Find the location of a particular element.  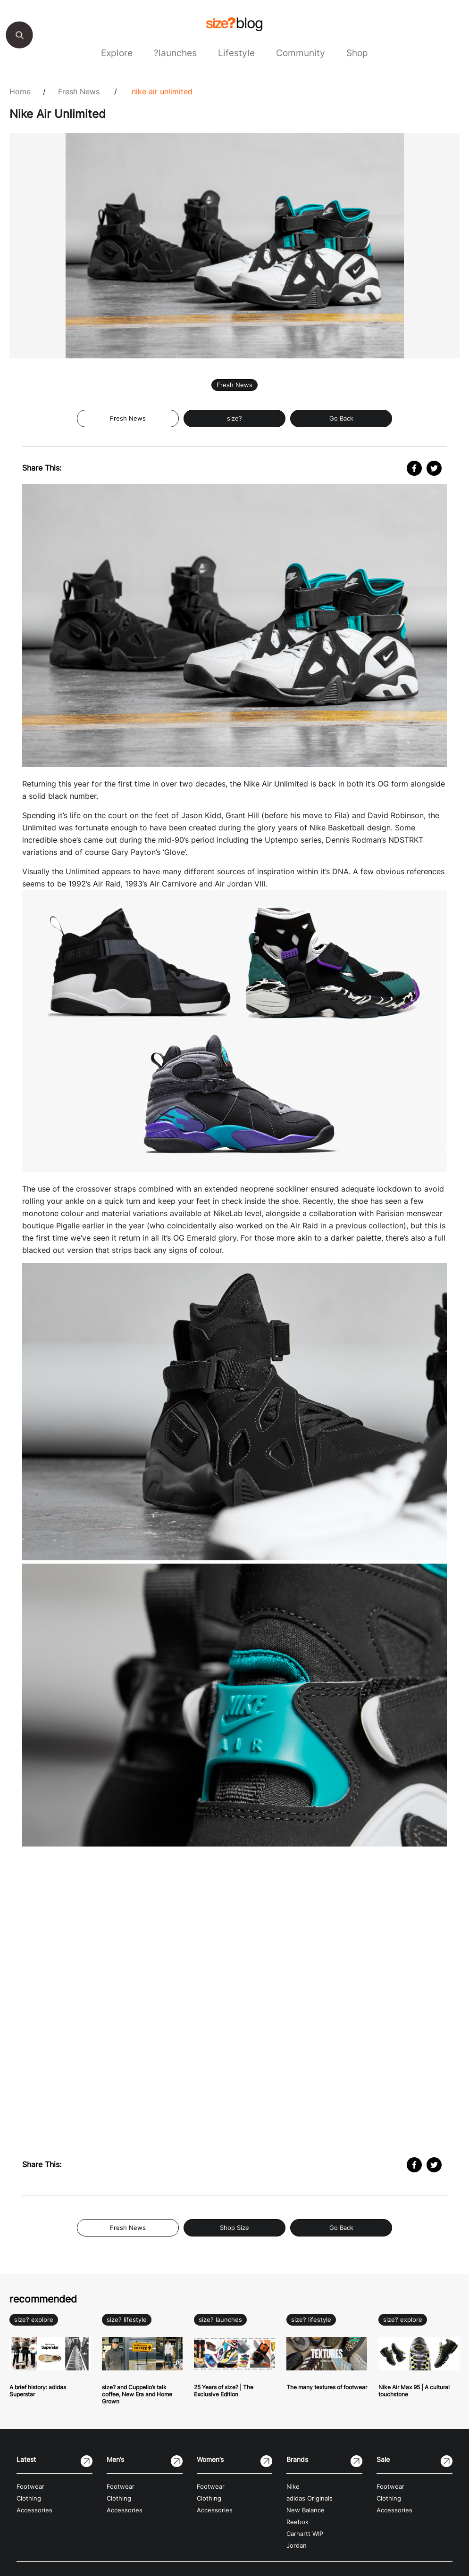

Shop is located at coordinates (357, 52).